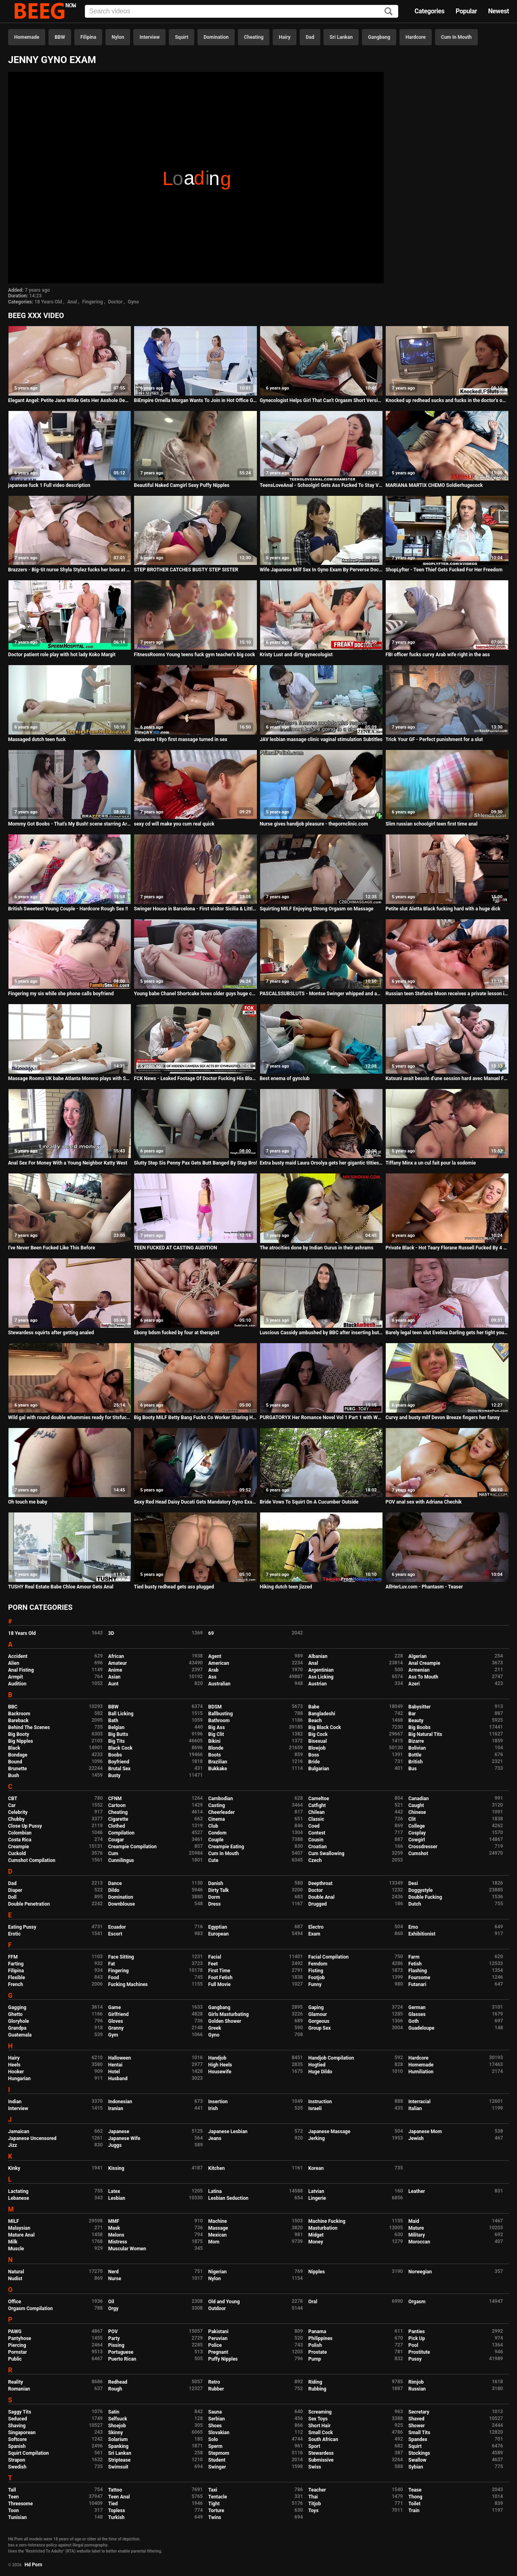  I want to click on Taxi, so click(212, 2490).